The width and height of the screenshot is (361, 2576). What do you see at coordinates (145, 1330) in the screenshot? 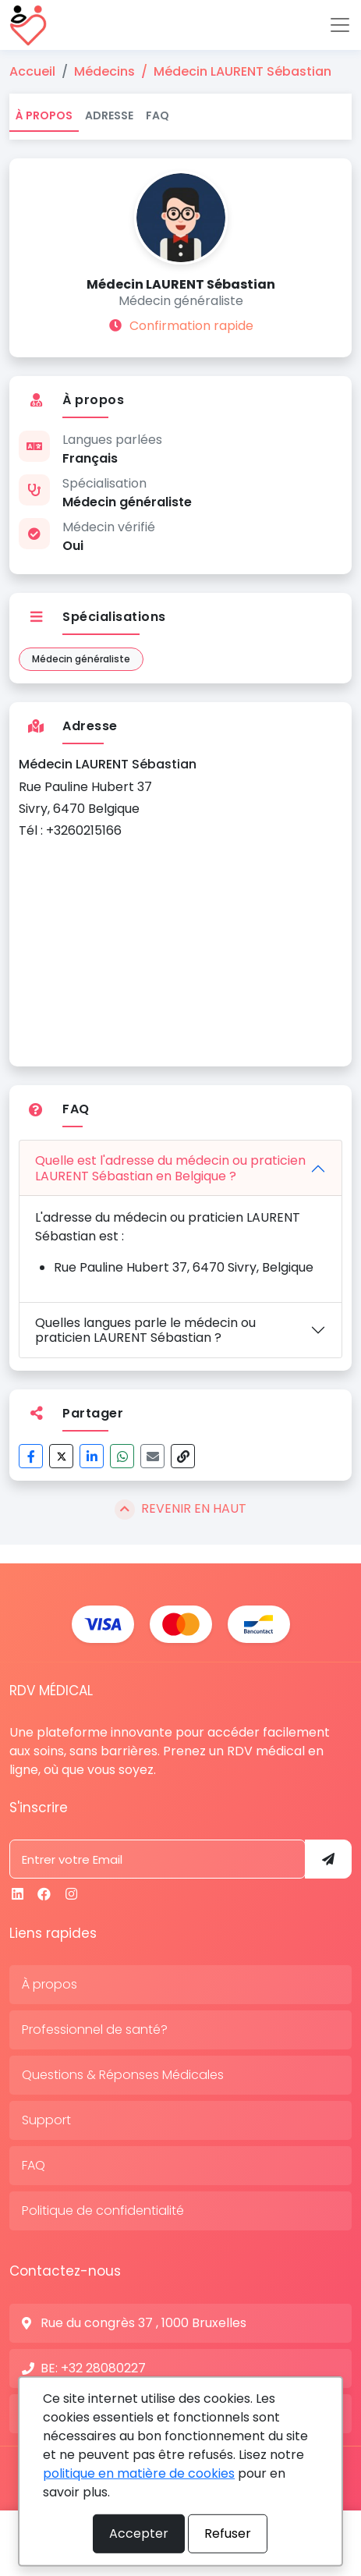
I see `Quelles langues parle le médecin ou praticien LAURENT Sébastian ?` at bounding box center [145, 1330].